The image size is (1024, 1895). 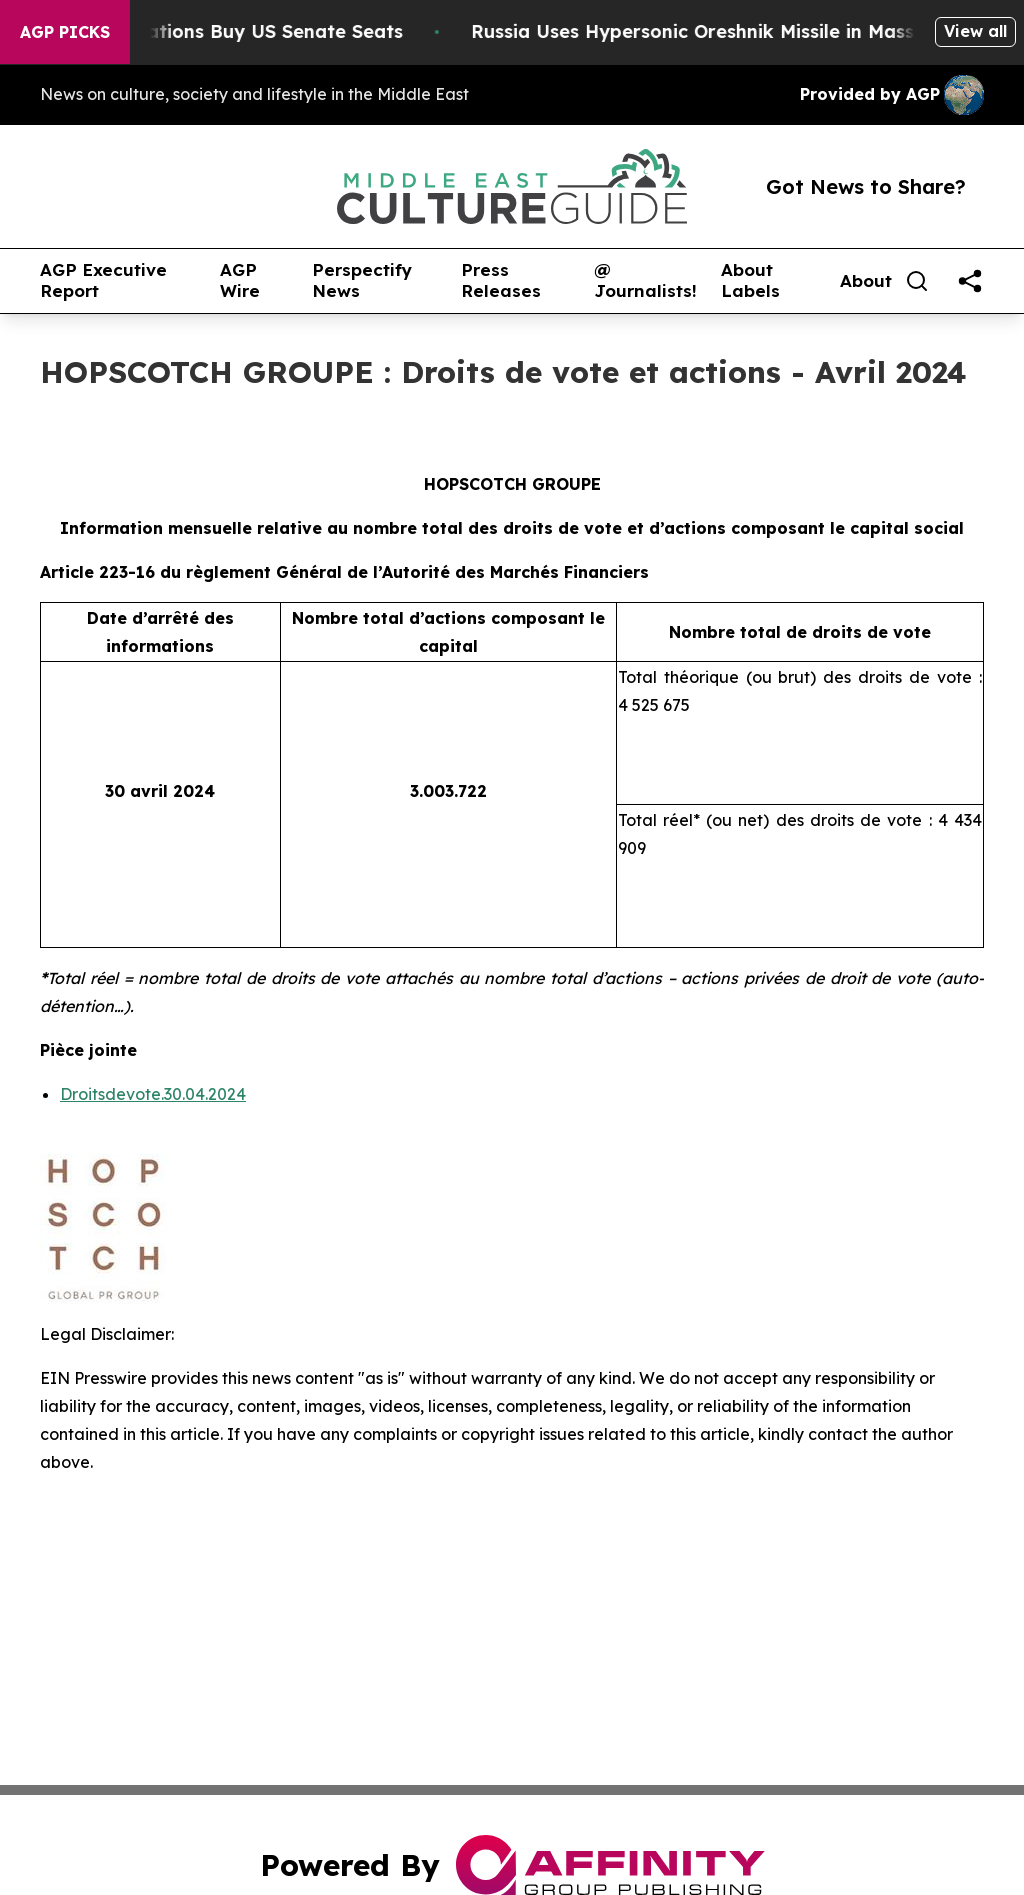 What do you see at coordinates (103, 280) in the screenshot?
I see `AGP Executive Report` at bounding box center [103, 280].